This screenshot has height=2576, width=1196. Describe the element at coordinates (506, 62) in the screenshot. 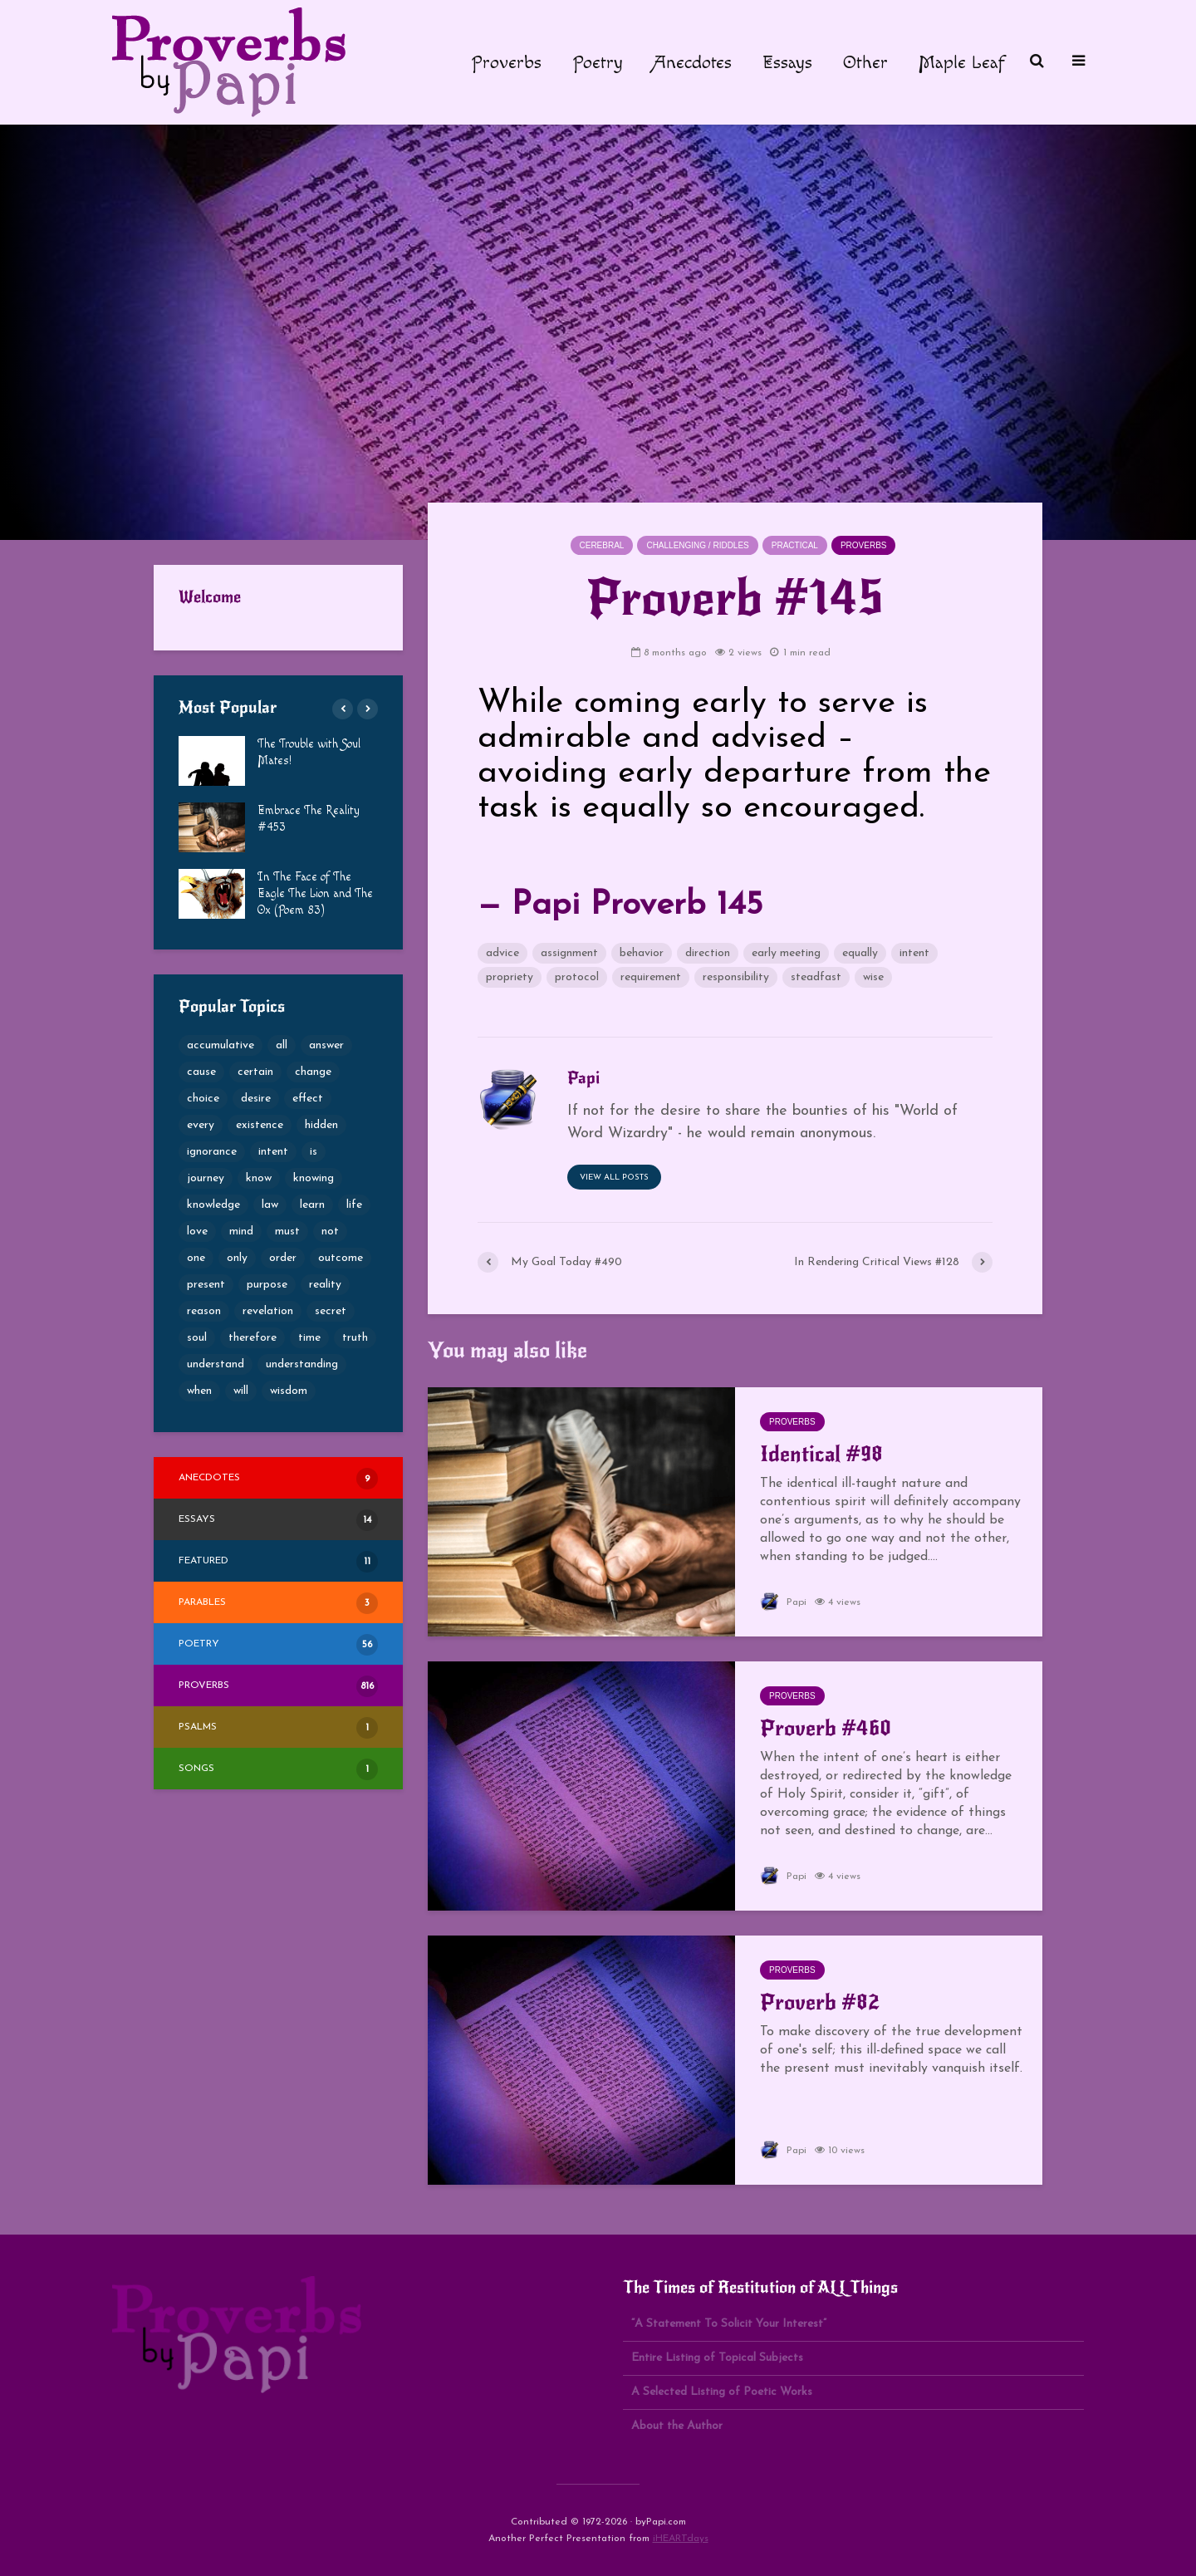

I see `Proverbs` at that location.